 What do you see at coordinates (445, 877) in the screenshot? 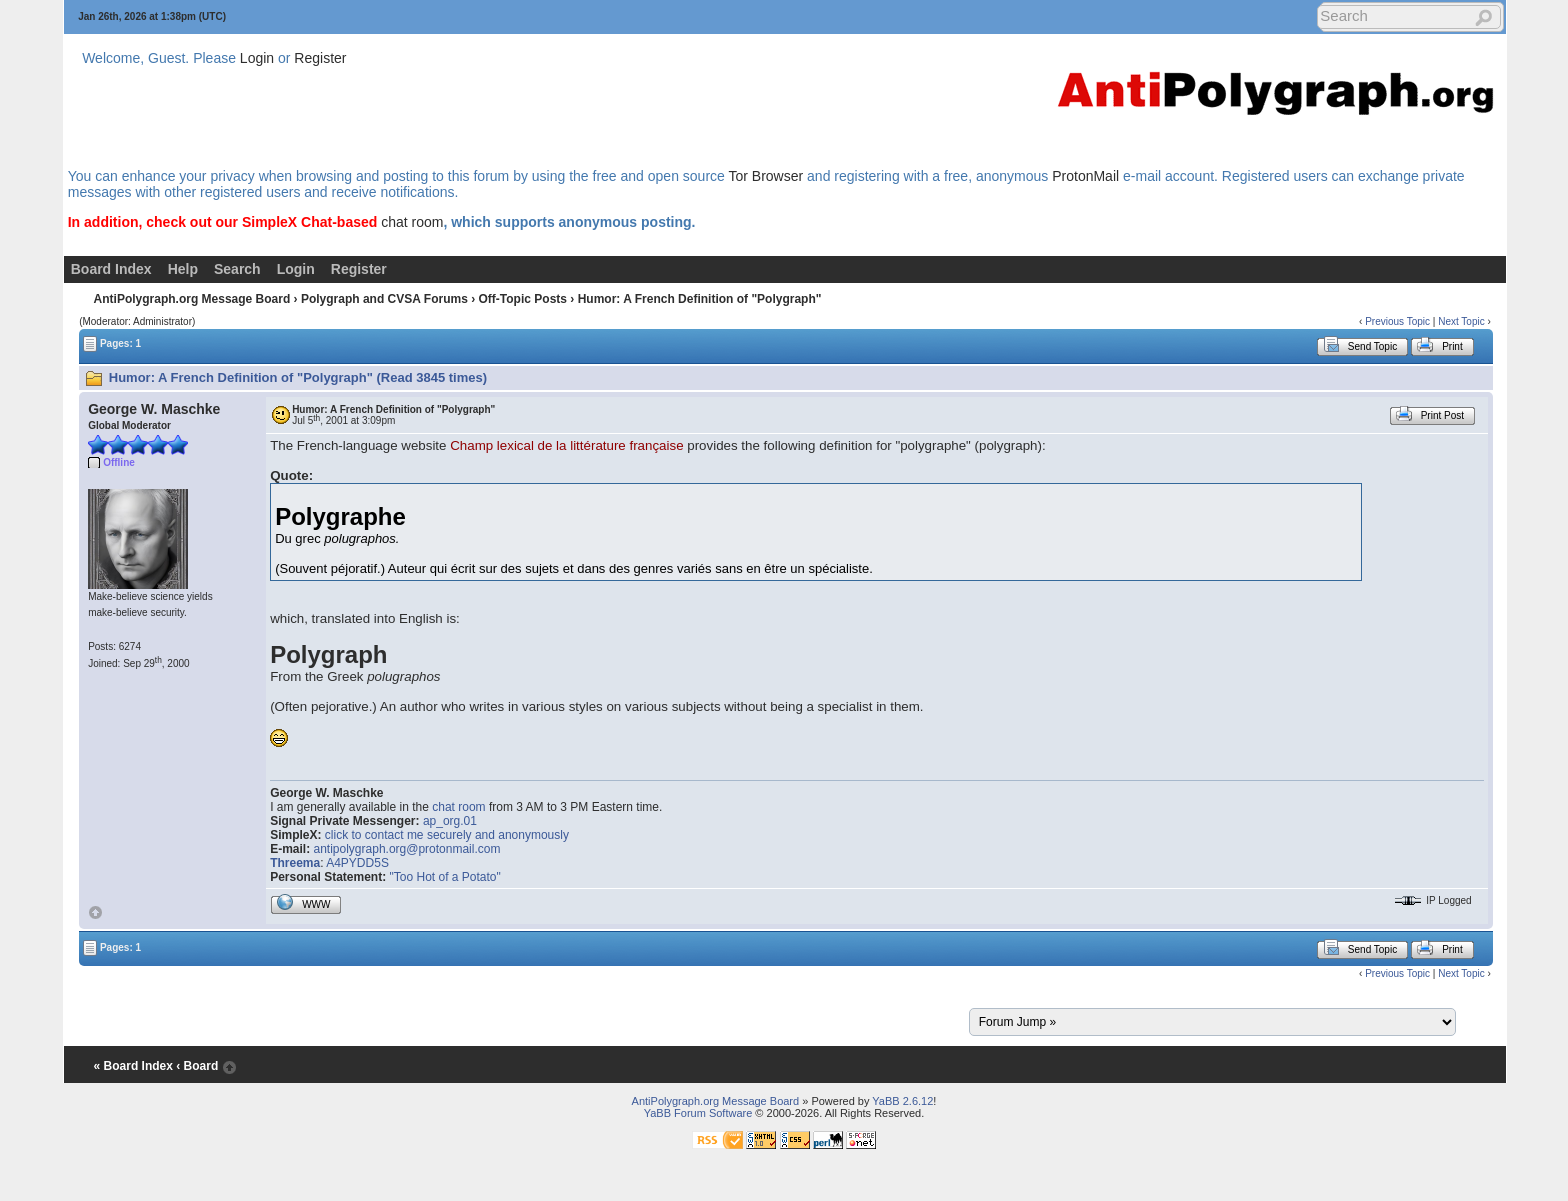
I see `"Too Hot of a Potato"` at bounding box center [445, 877].